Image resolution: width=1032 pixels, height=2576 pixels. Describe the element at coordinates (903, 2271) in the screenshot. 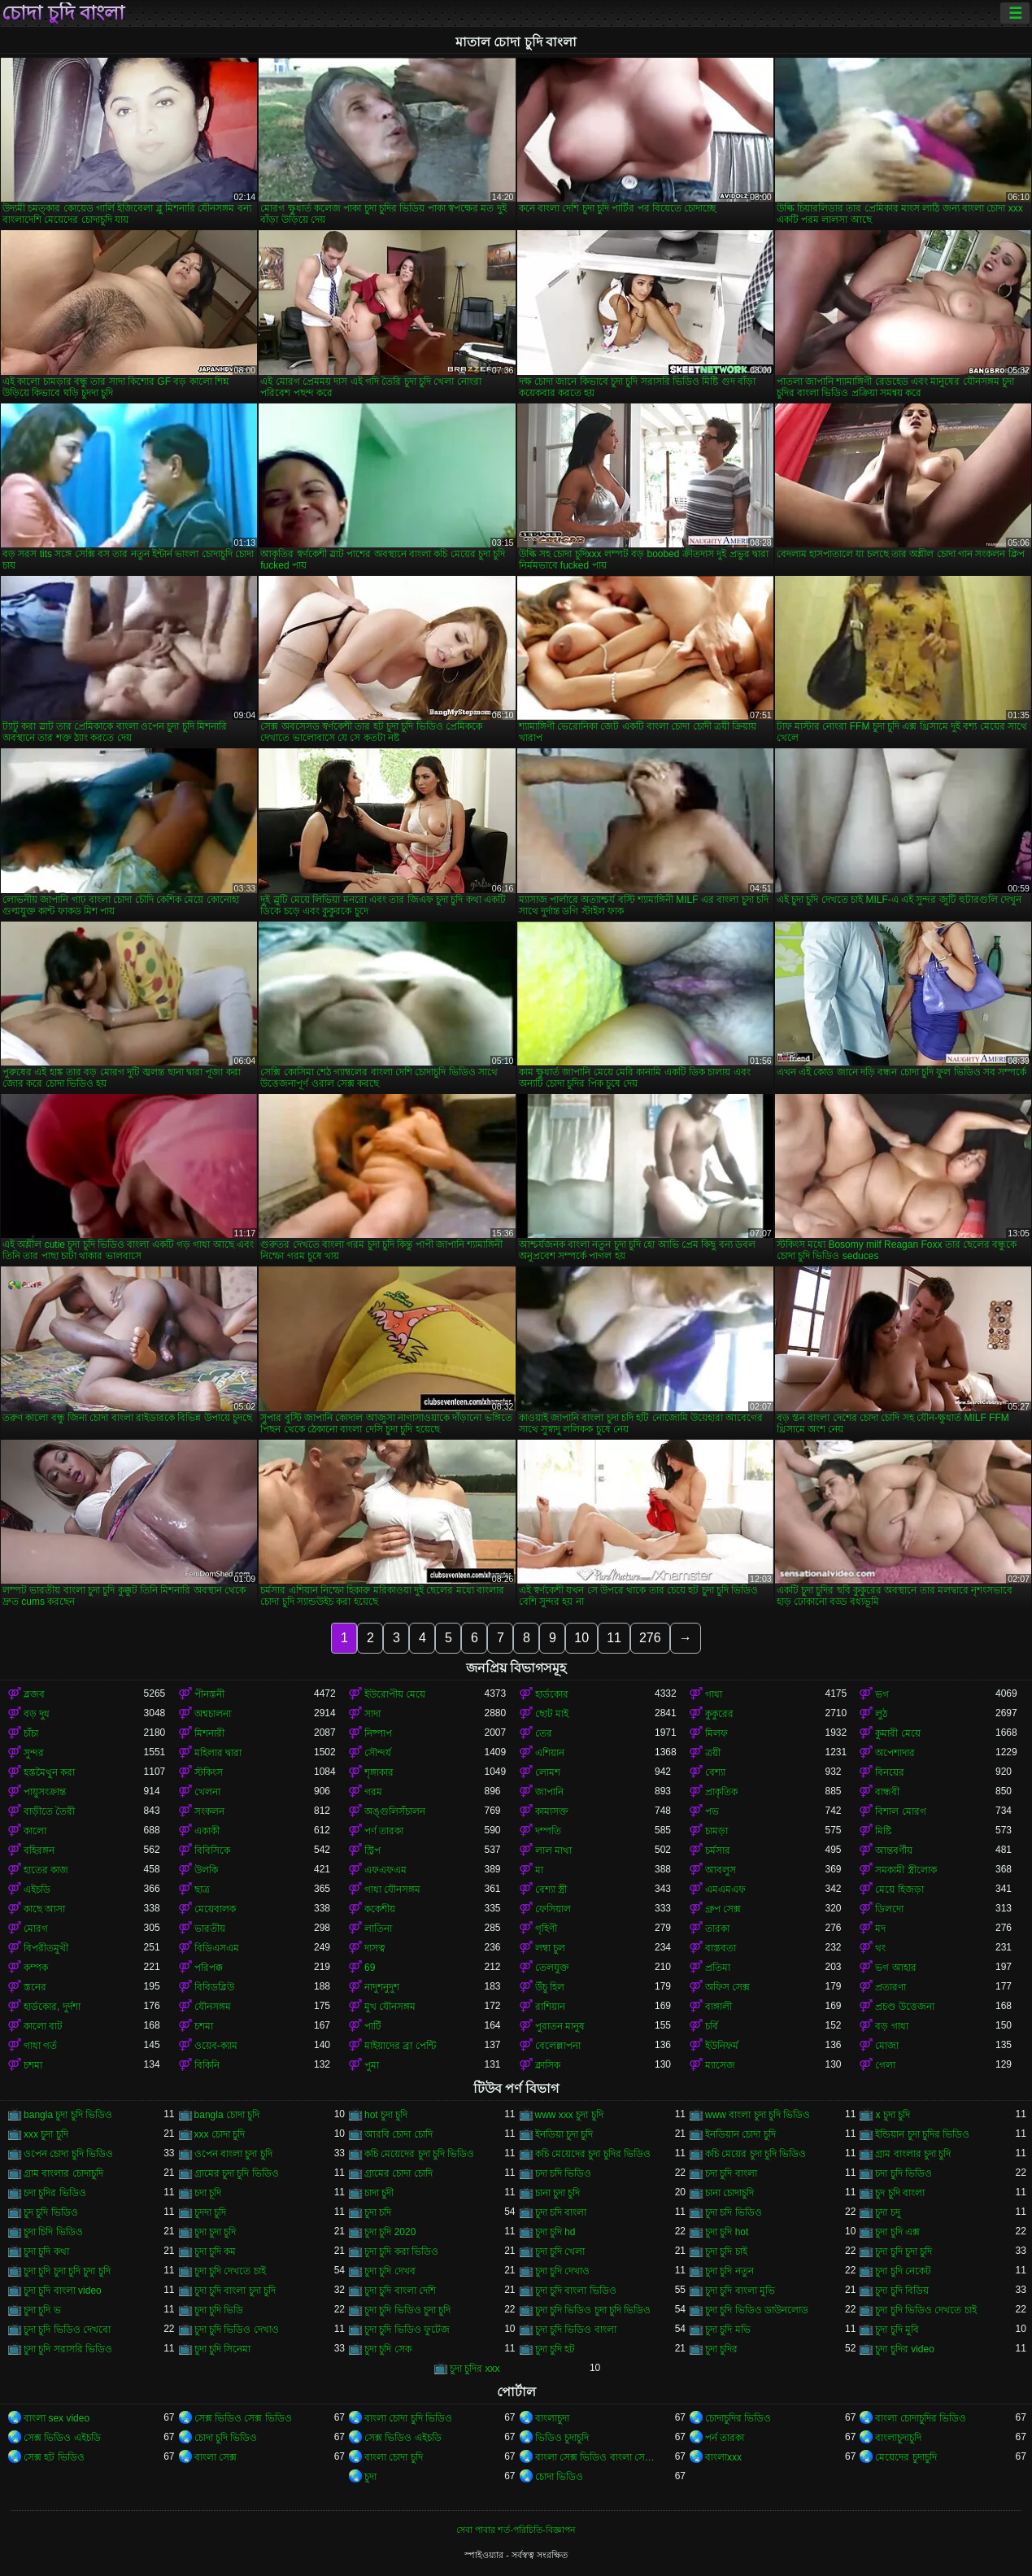

I see `চুদা চুদি নেকেট` at that location.